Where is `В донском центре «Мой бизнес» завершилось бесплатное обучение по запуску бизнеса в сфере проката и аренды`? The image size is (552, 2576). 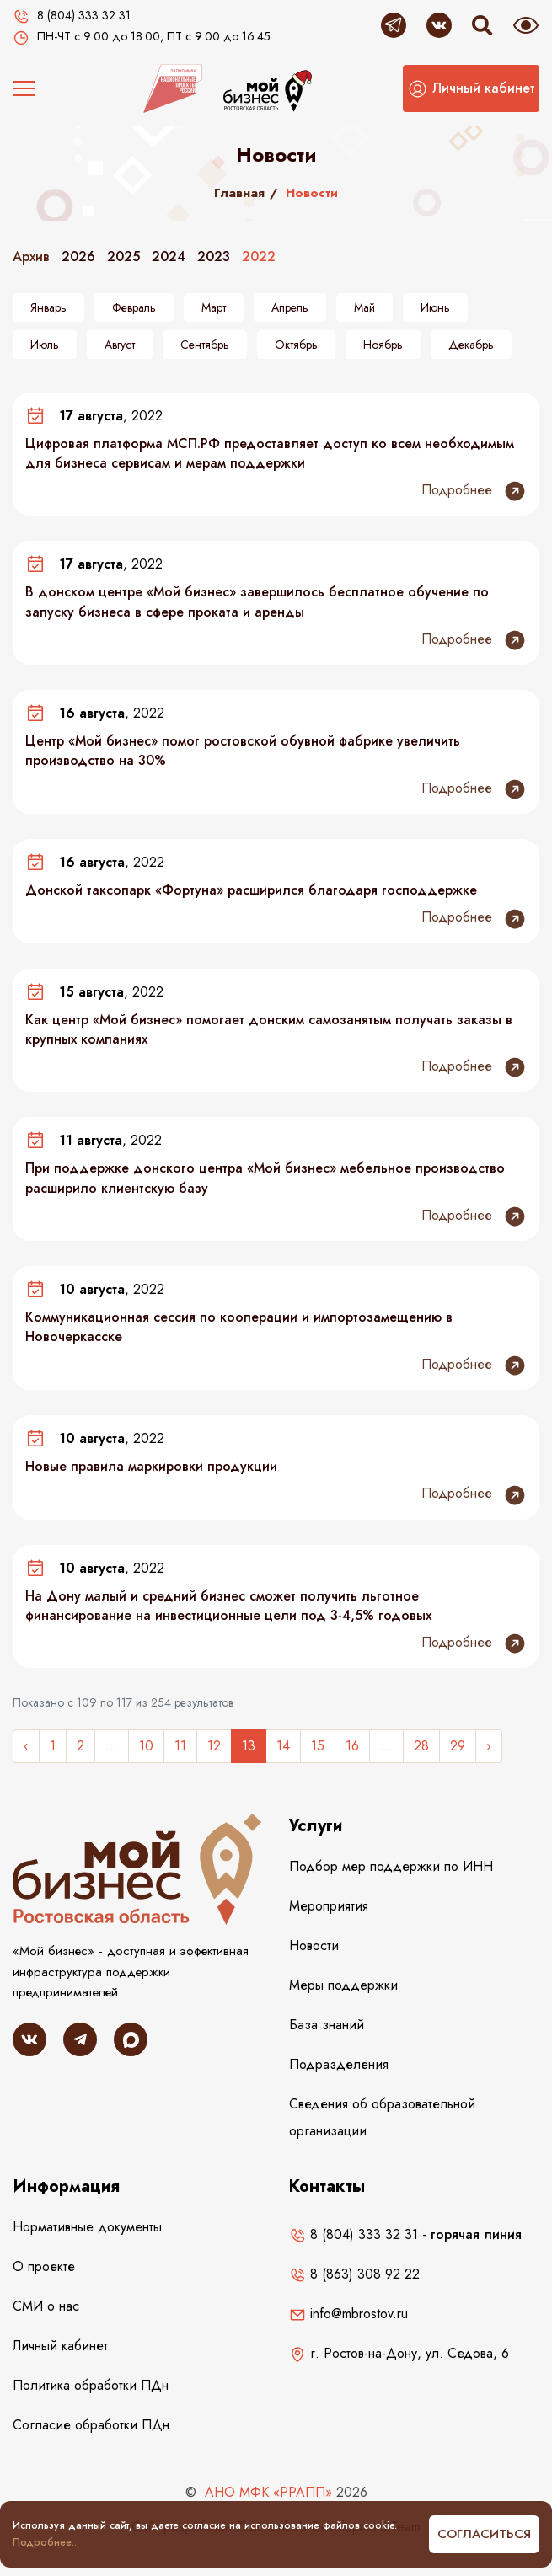 В донском центре «Мой бизнес» завершилось бесплатное обучение по запуску бизнеса в сфере проката и аренды is located at coordinates (257, 601).